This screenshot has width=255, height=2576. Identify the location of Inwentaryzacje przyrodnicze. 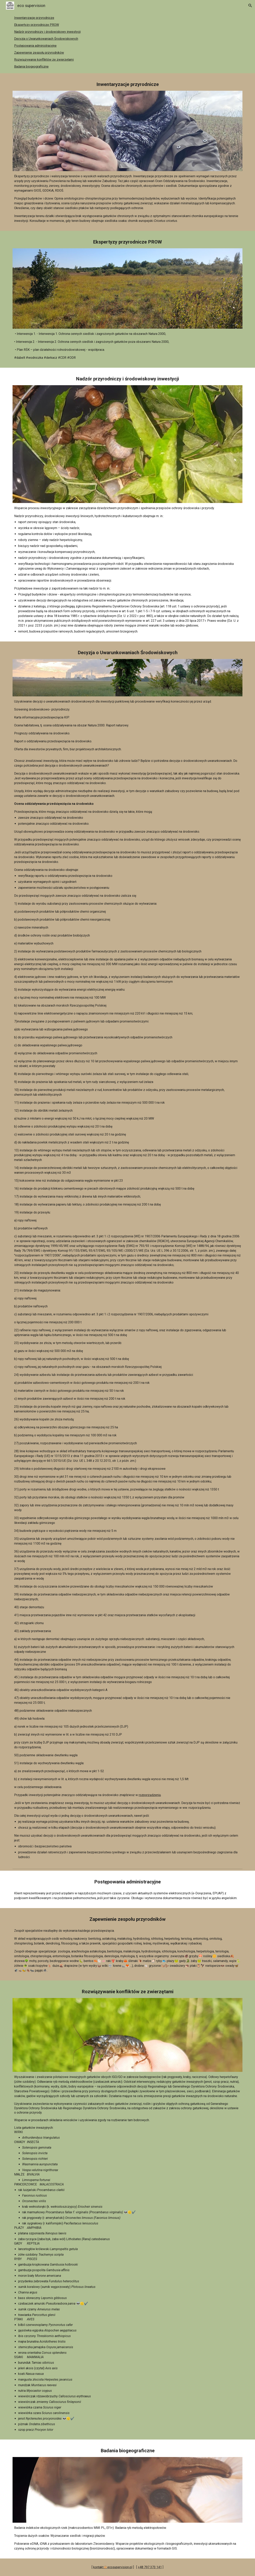
(34, 18).